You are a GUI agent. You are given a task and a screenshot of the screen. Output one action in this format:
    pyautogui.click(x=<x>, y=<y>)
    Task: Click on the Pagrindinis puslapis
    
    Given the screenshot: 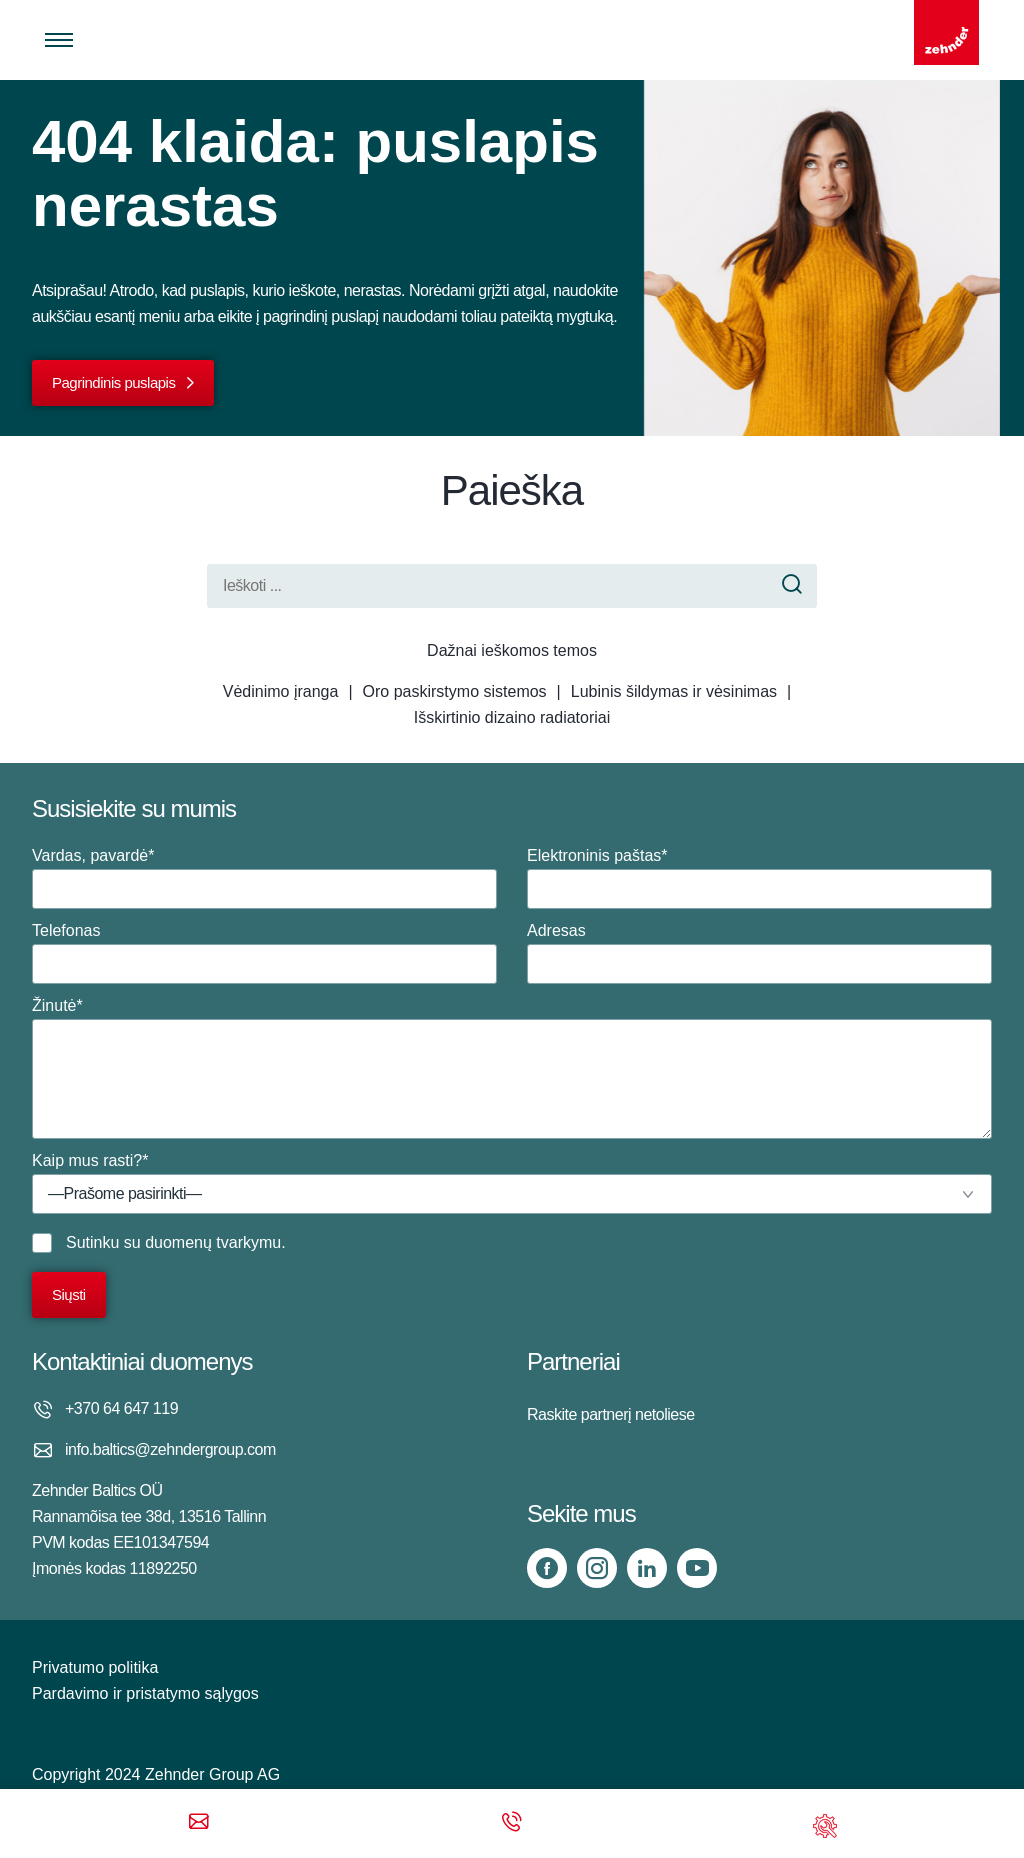 What is the action you would take?
    pyautogui.click(x=113, y=382)
    